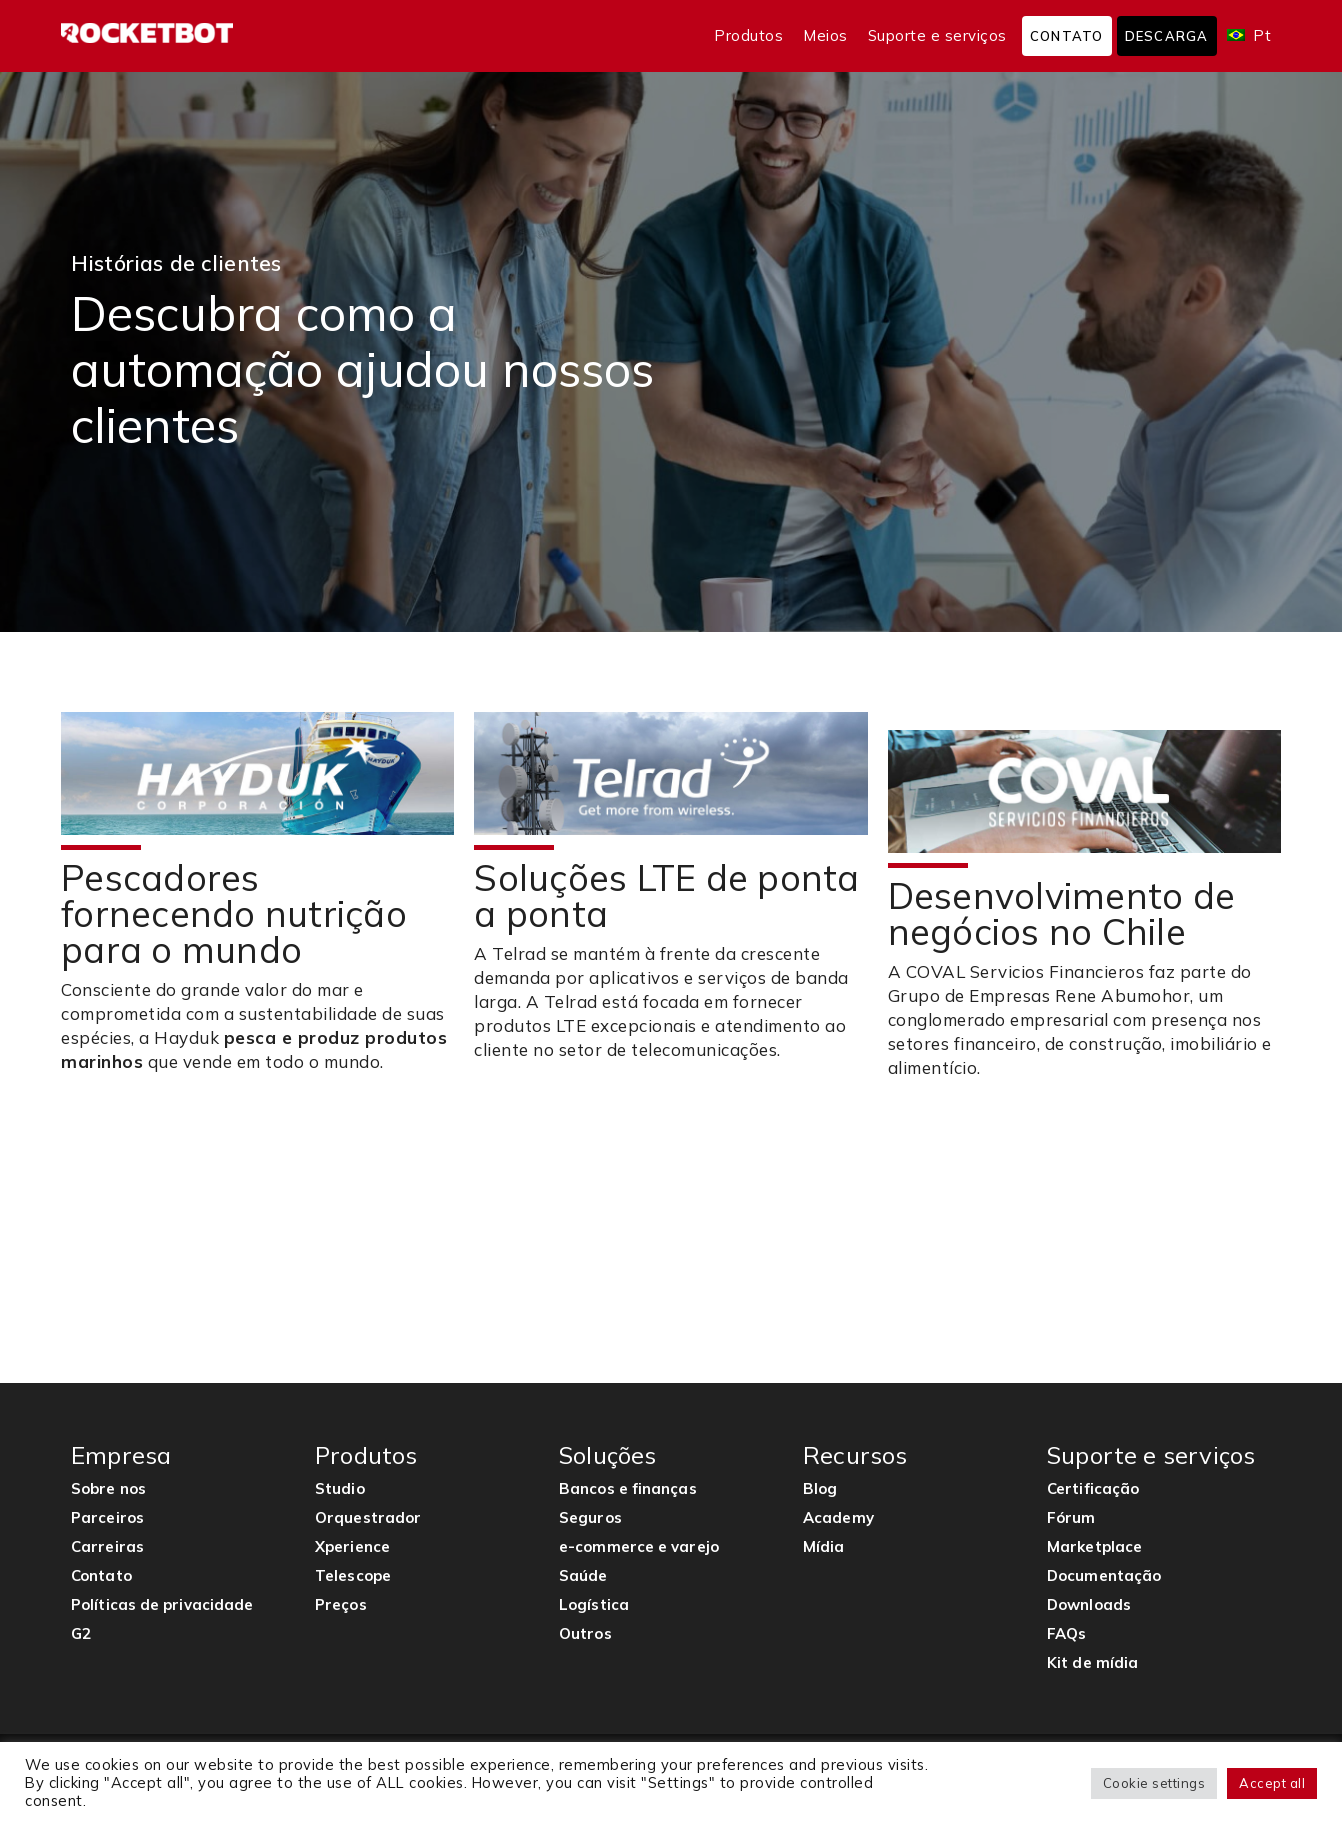 Image resolution: width=1342 pixels, height=1824 pixels. I want to click on Descarga, so click(1167, 36).